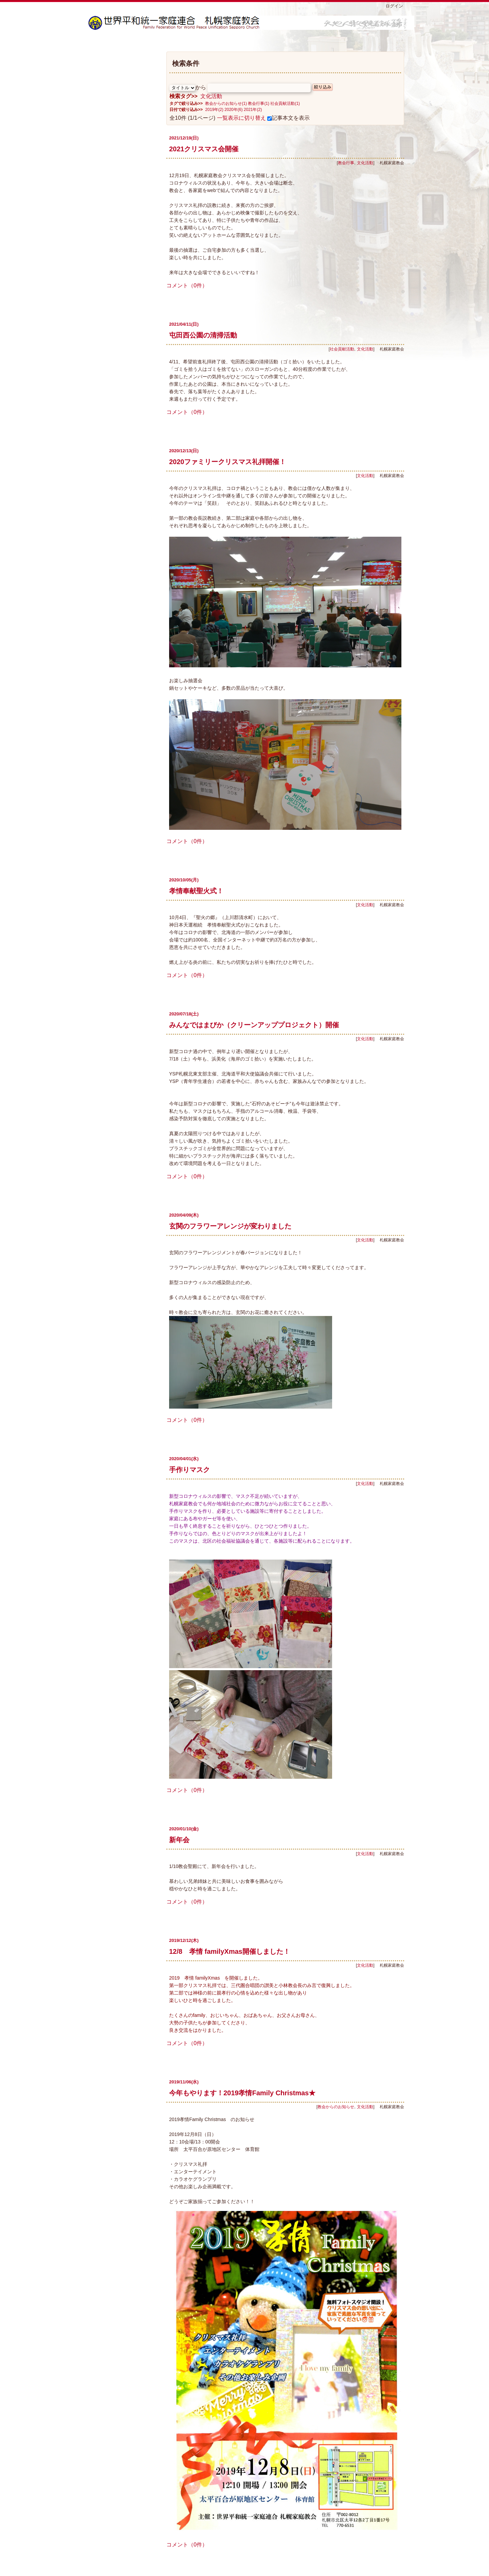  Describe the element at coordinates (189, 1469) in the screenshot. I see `手作りマスク` at that location.